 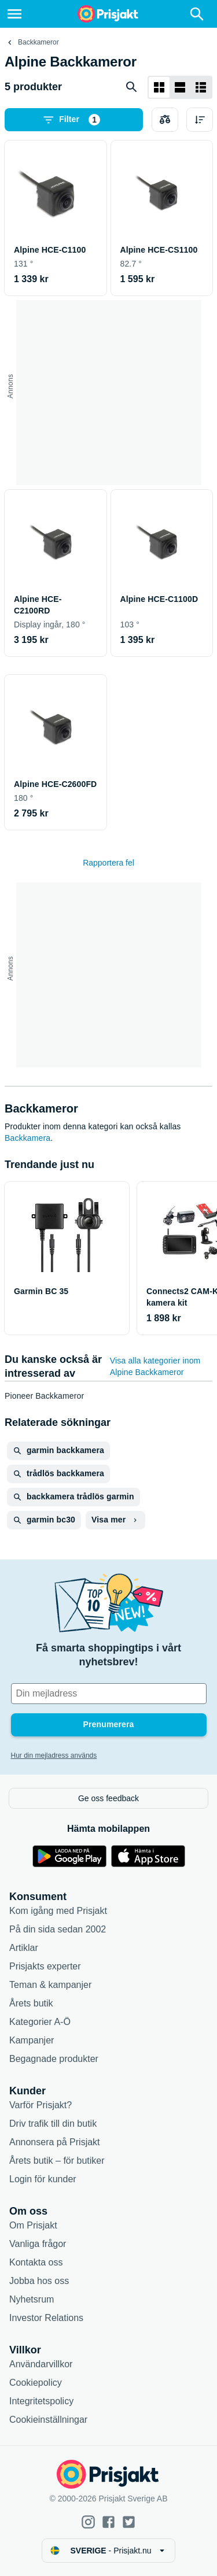 I want to click on Jobba hos oss, so click(x=39, y=2281).